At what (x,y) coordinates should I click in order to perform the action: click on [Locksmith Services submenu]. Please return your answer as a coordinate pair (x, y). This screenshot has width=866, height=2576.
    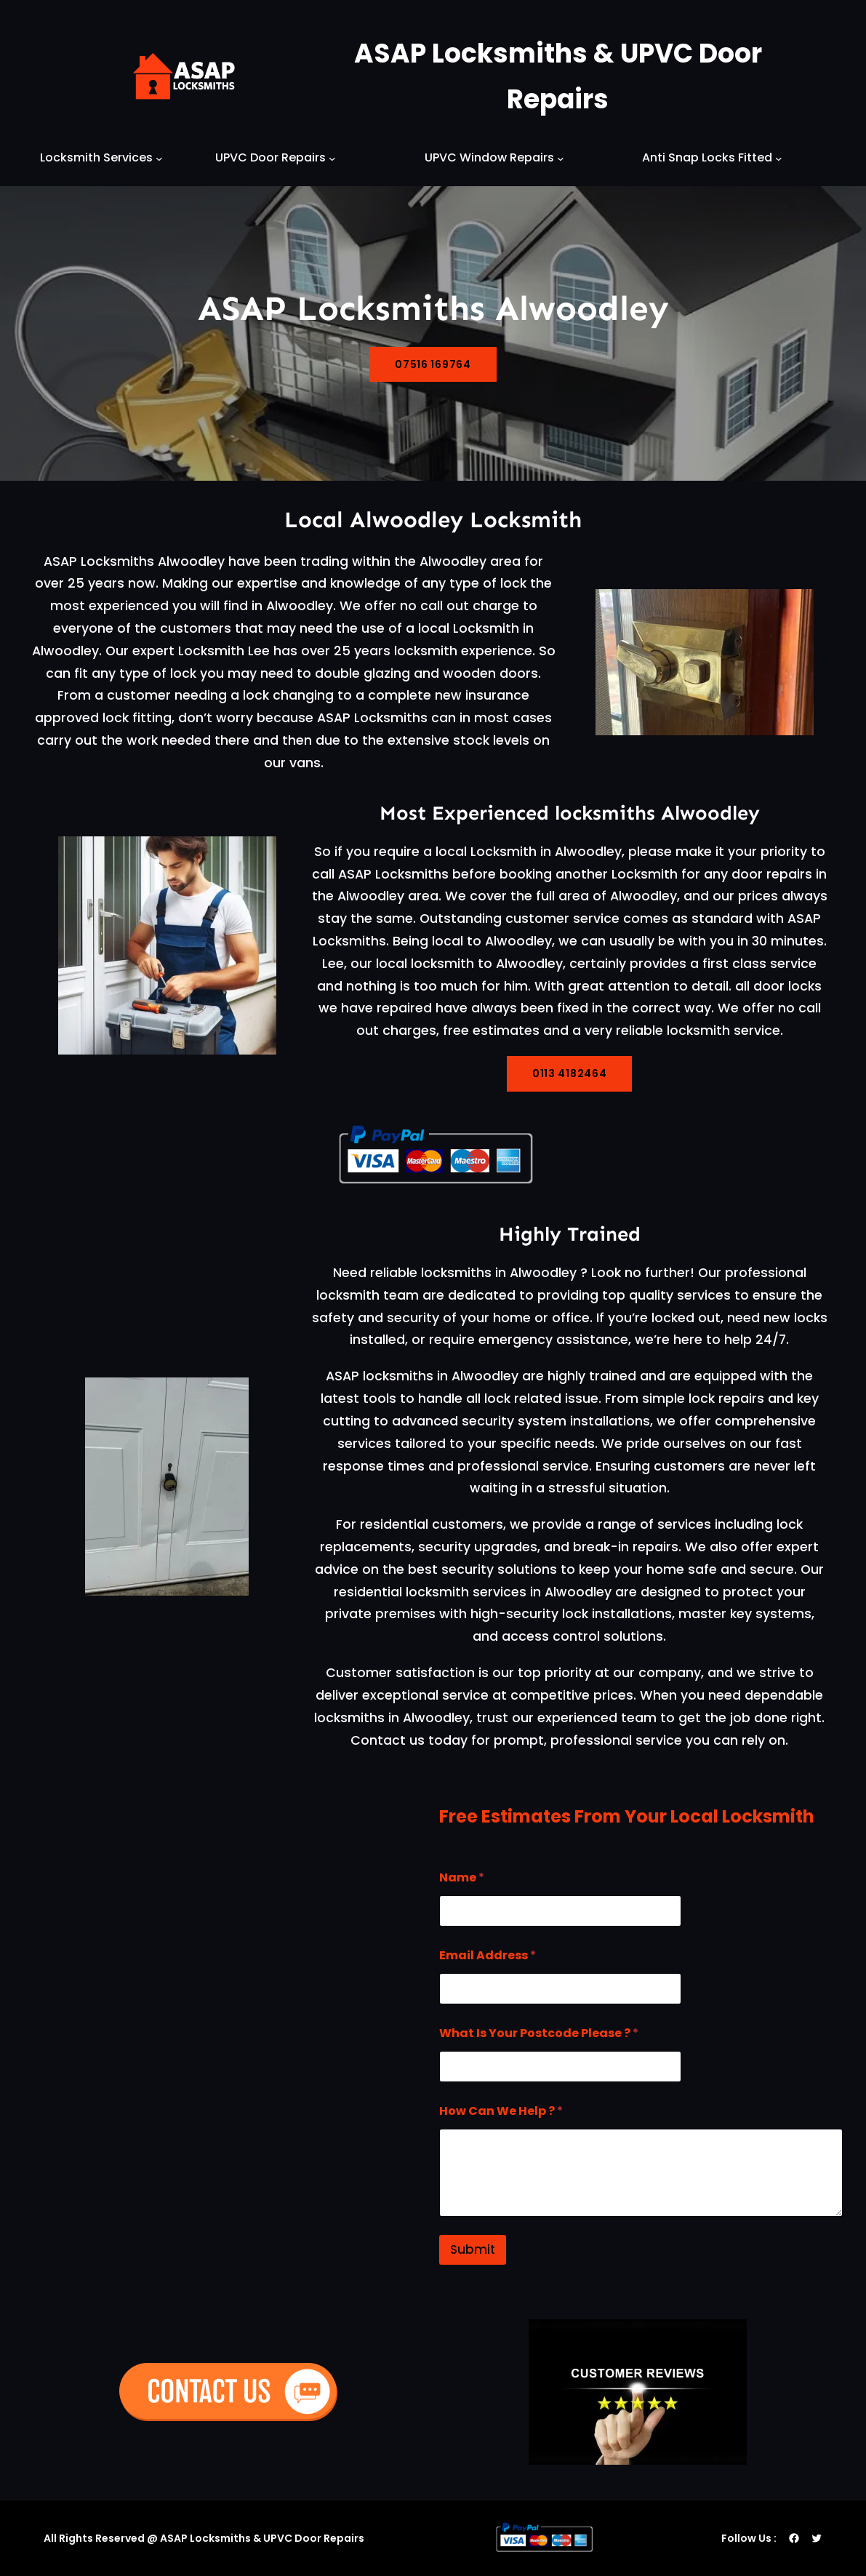
    Looking at the image, I should click on (159, 157).